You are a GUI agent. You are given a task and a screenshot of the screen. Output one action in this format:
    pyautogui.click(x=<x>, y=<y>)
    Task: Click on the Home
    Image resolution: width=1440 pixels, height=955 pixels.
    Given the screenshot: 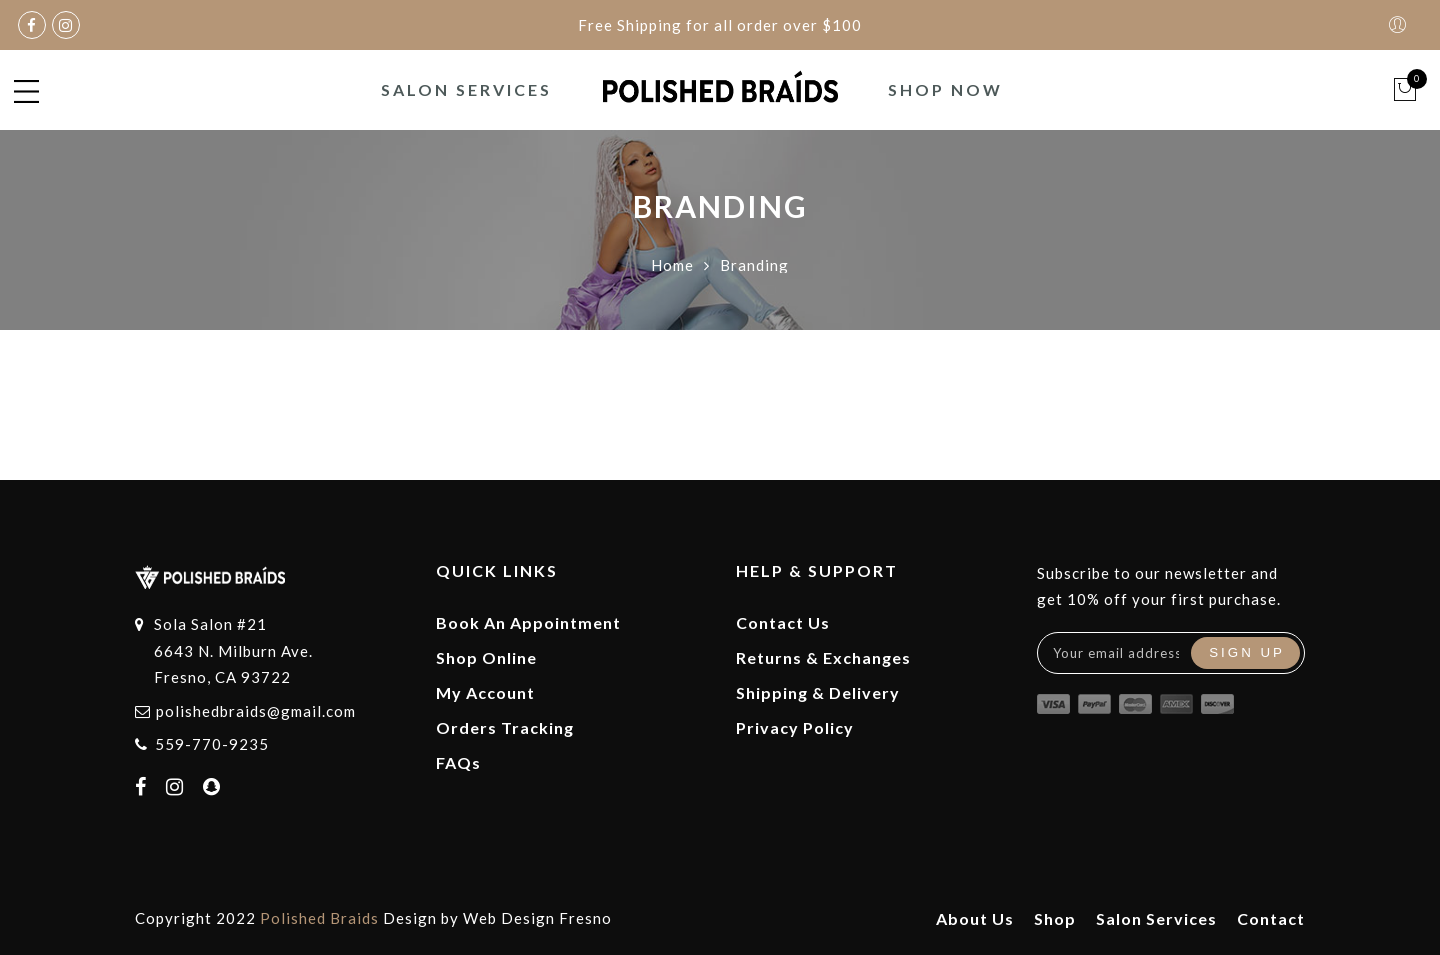 What is the action you would take?
    pyautogui.click(x=672, y=265)
    